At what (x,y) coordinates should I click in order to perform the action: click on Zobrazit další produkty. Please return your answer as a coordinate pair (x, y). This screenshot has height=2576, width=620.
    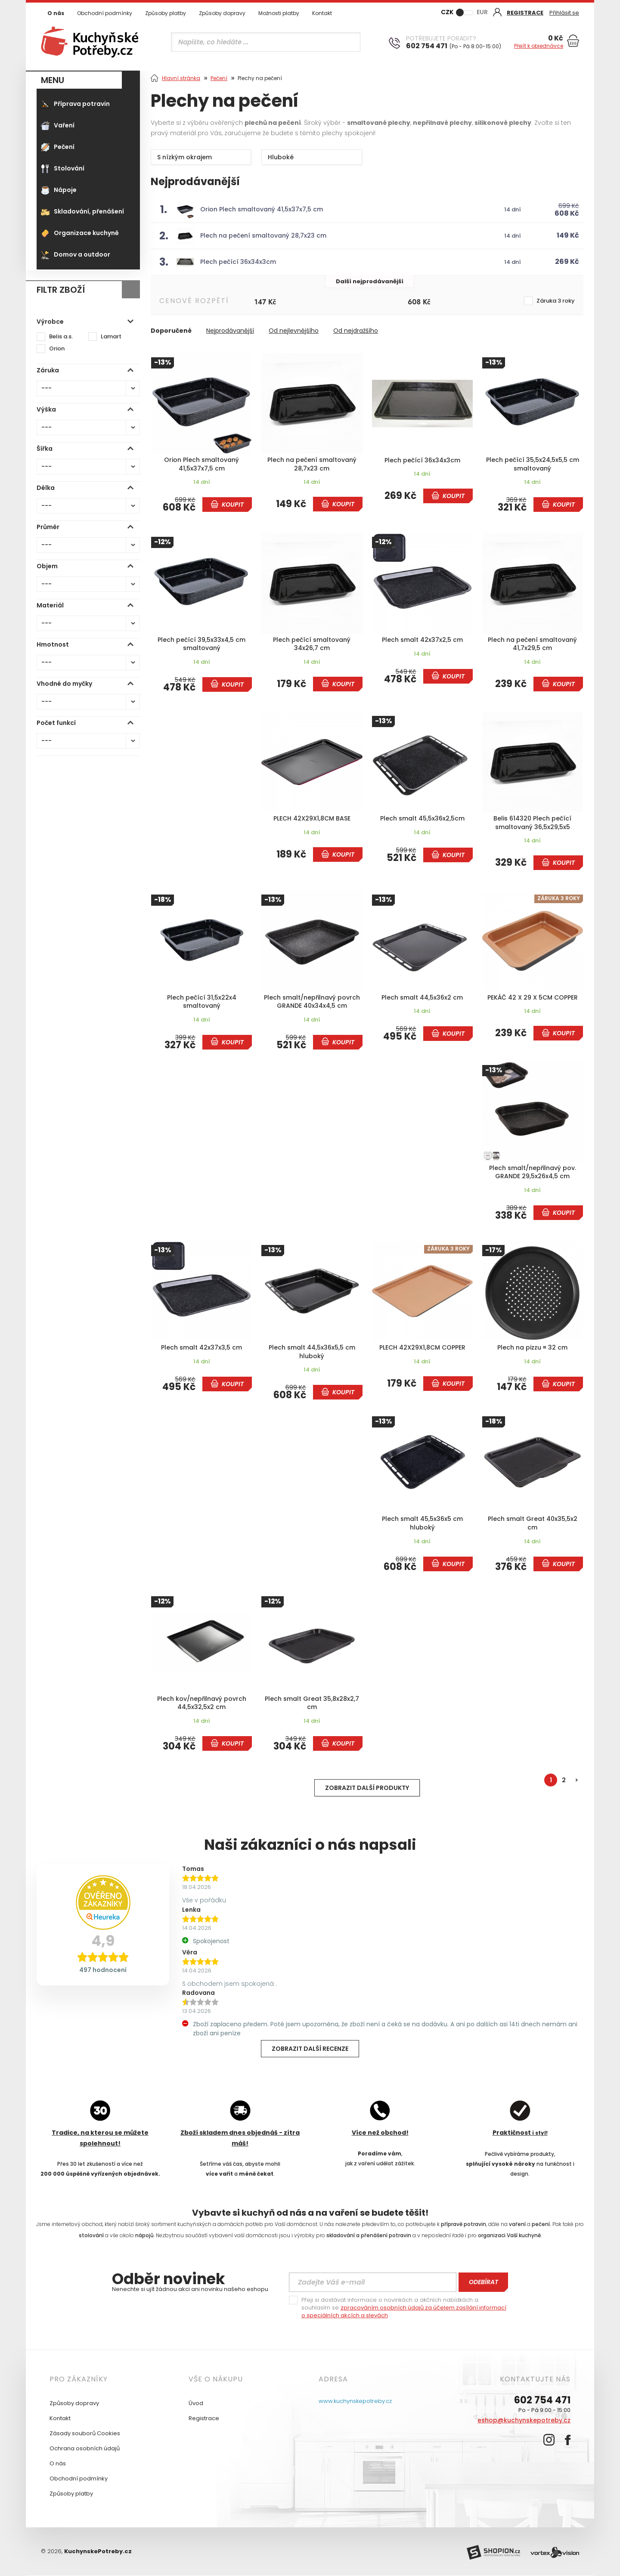
    Looking at the image, I should click on (367, 1787).